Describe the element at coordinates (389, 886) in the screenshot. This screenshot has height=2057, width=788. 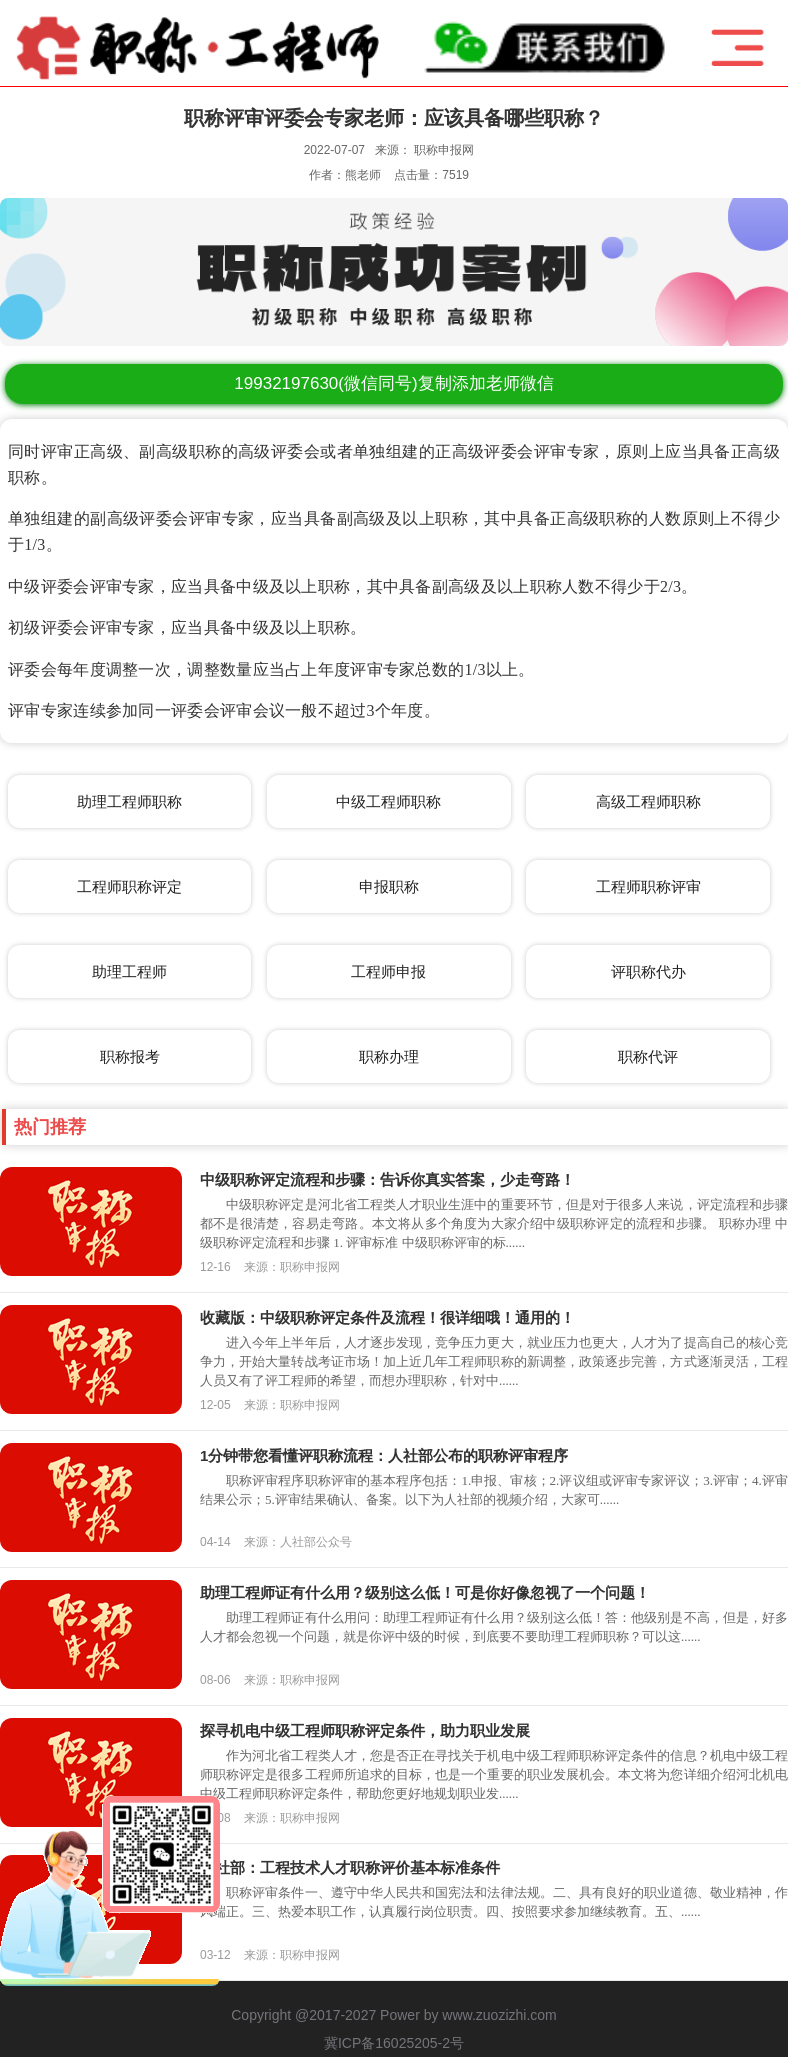
I see `申报职称` at that location.